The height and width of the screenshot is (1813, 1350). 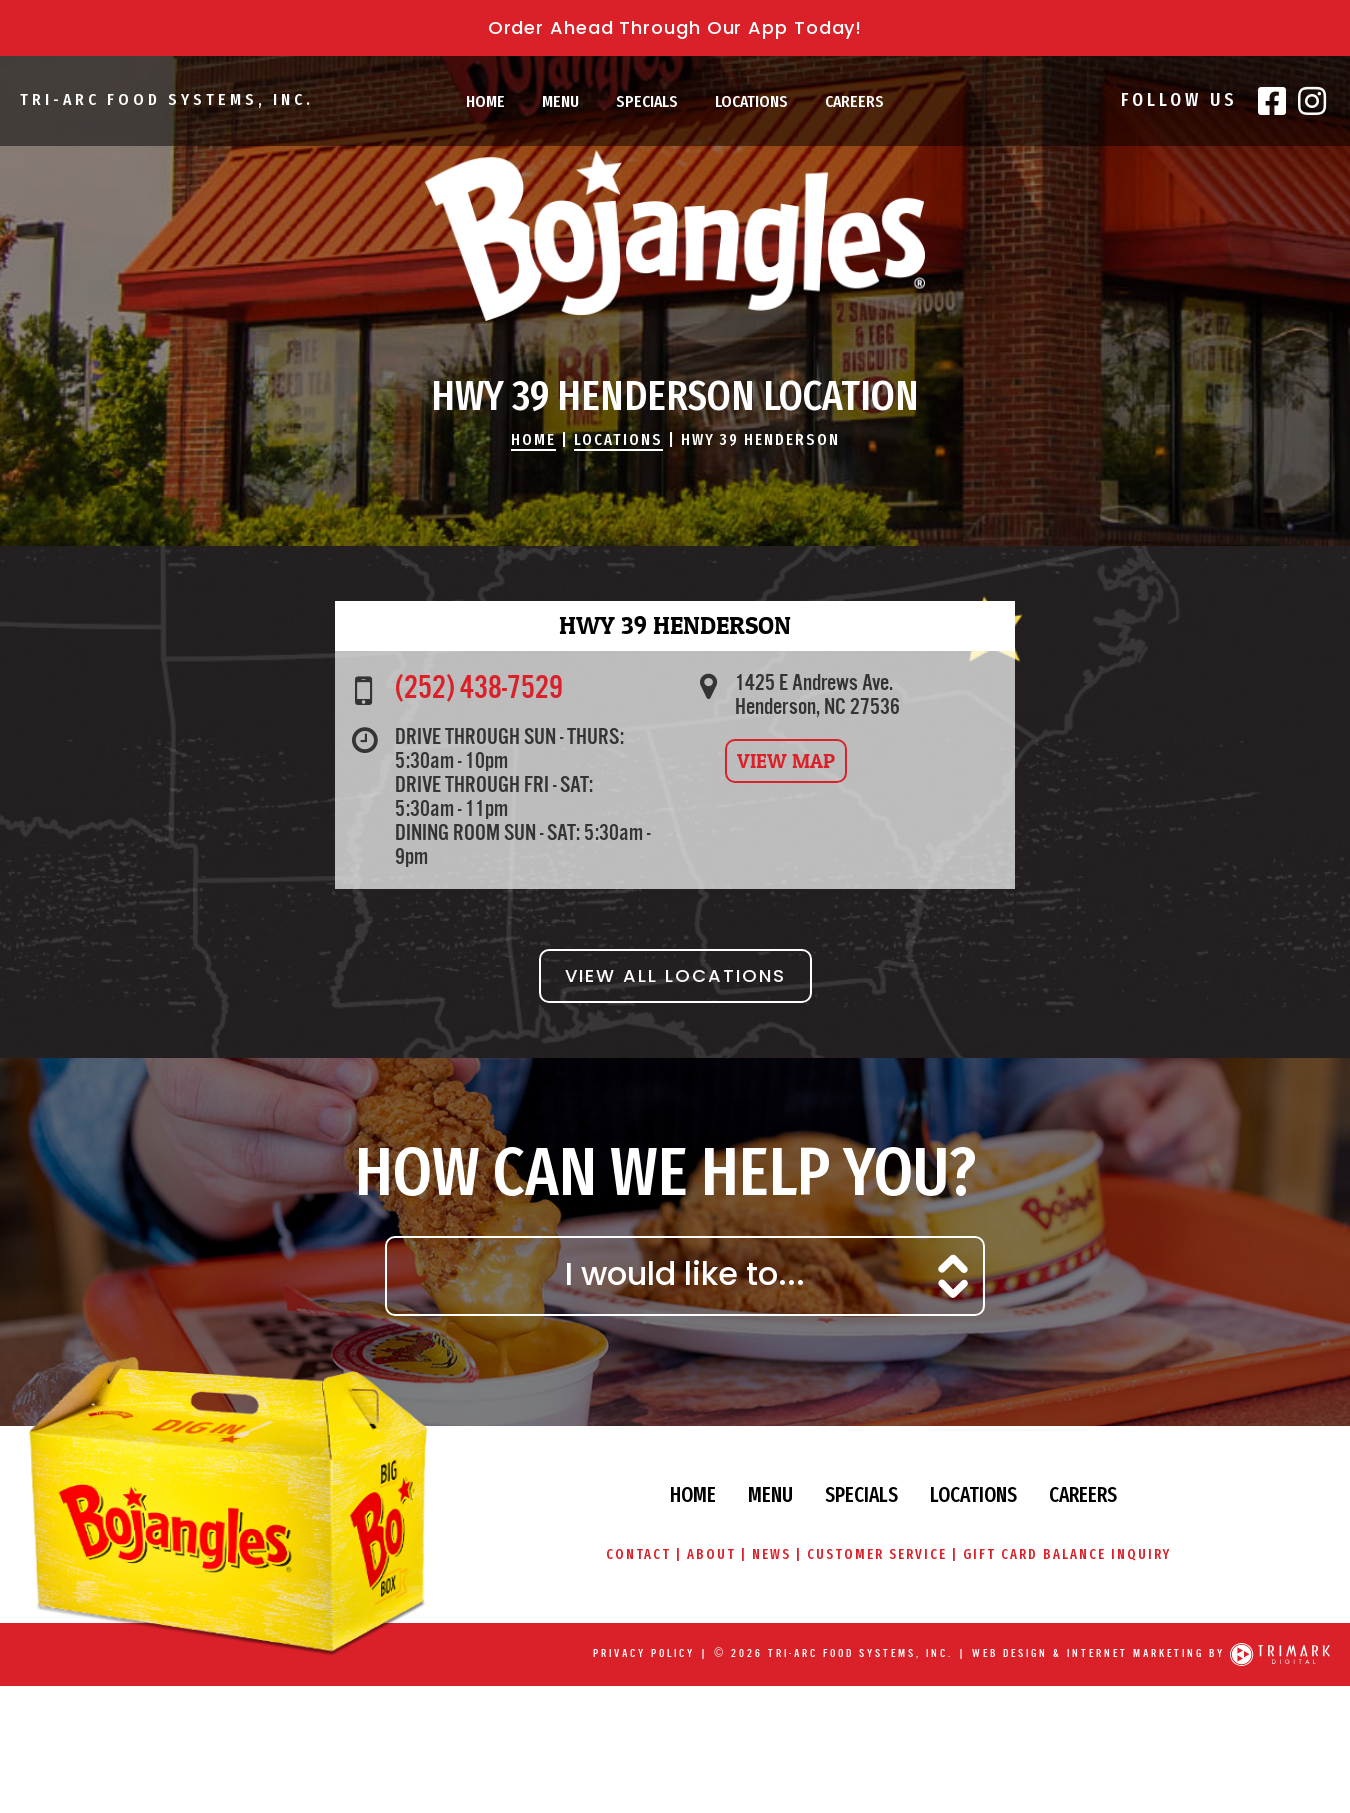 What do you see at coordinates (675, 27) in the screenshot?
I see `Order Ahead Through Our App Today!` at bounding box center [675, 27].